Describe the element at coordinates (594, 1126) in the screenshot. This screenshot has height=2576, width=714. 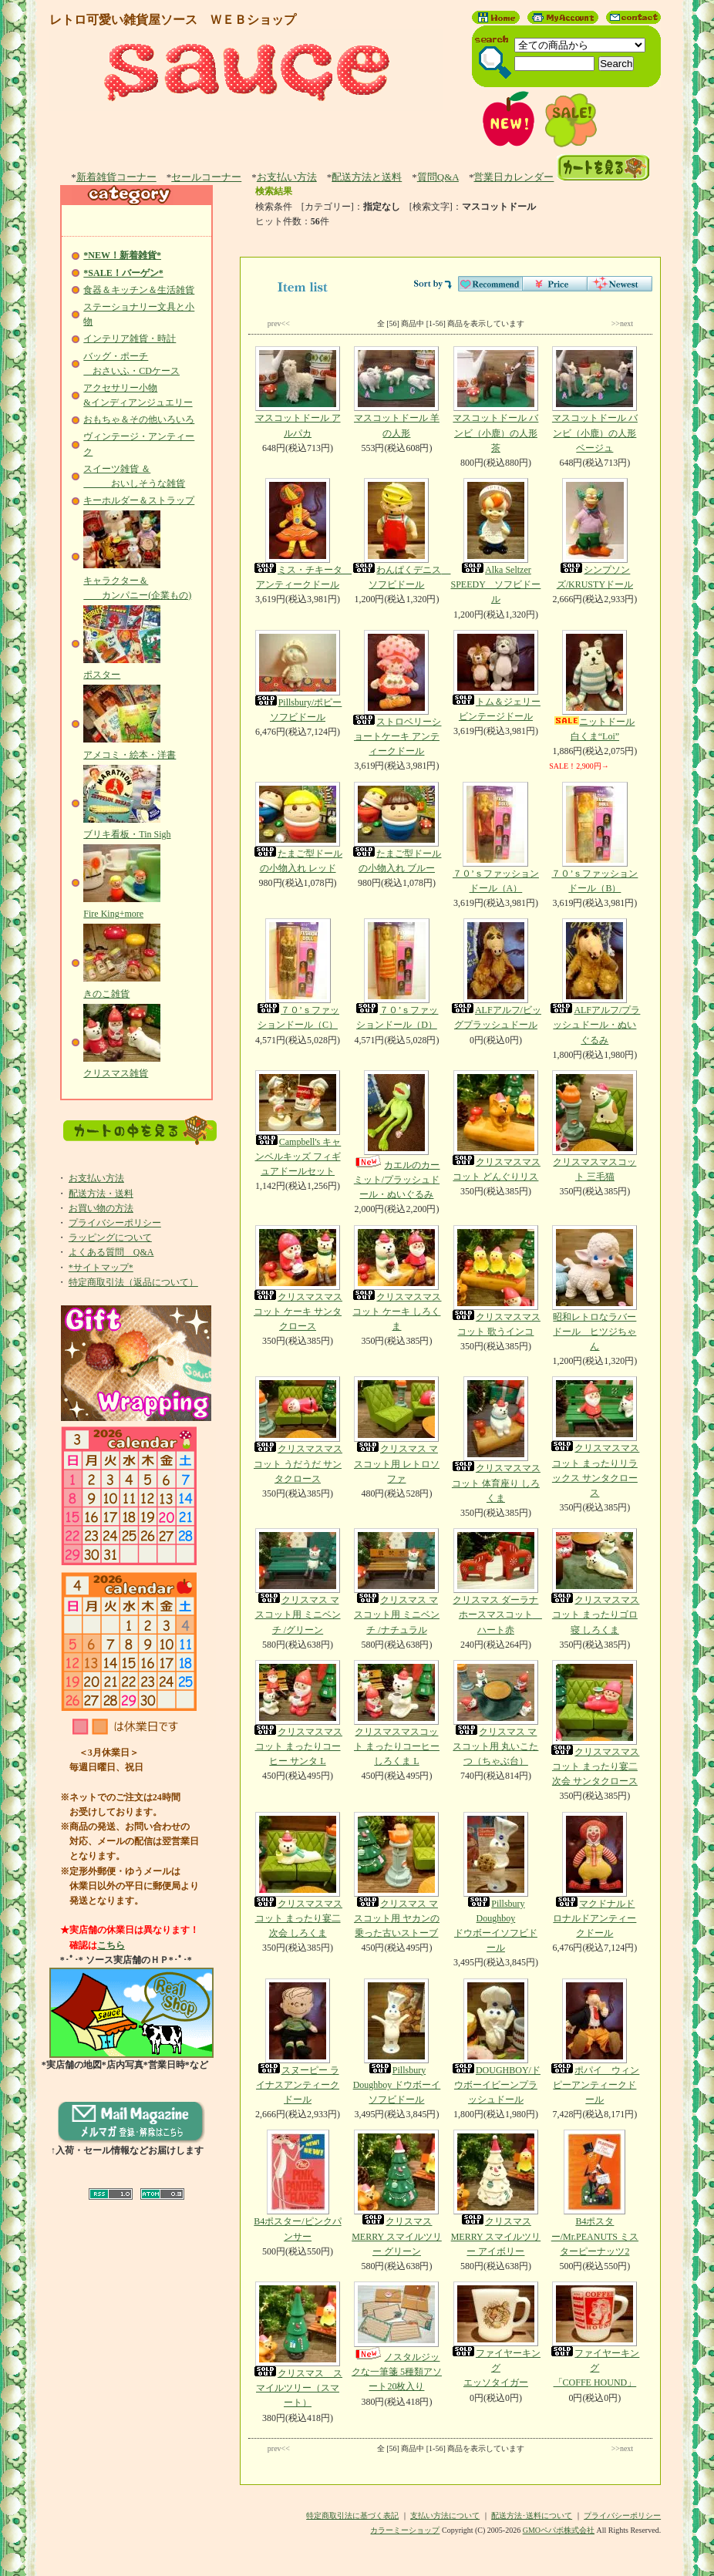
I see `クリスマスマスコット 三毛猫` at that location.